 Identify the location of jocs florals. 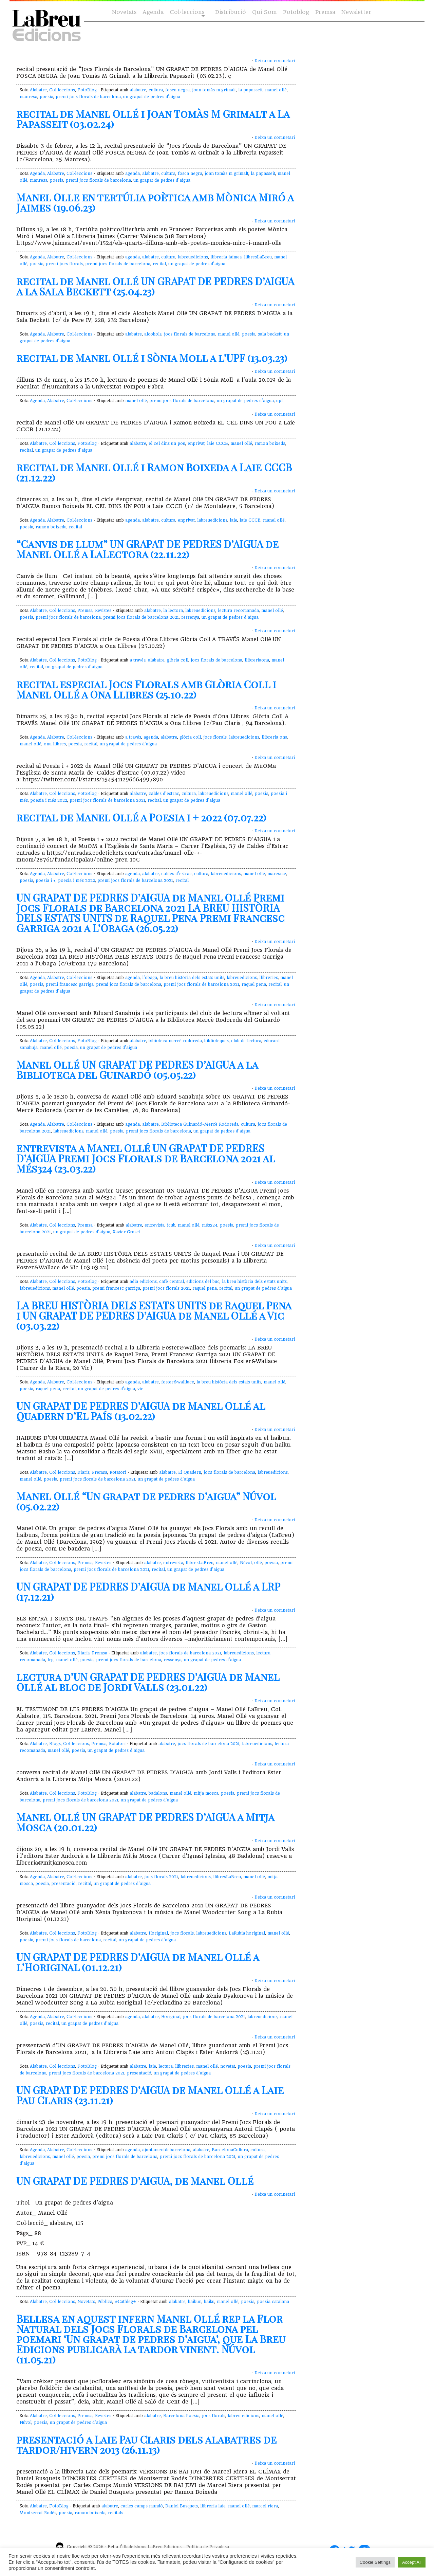
(215, 737).